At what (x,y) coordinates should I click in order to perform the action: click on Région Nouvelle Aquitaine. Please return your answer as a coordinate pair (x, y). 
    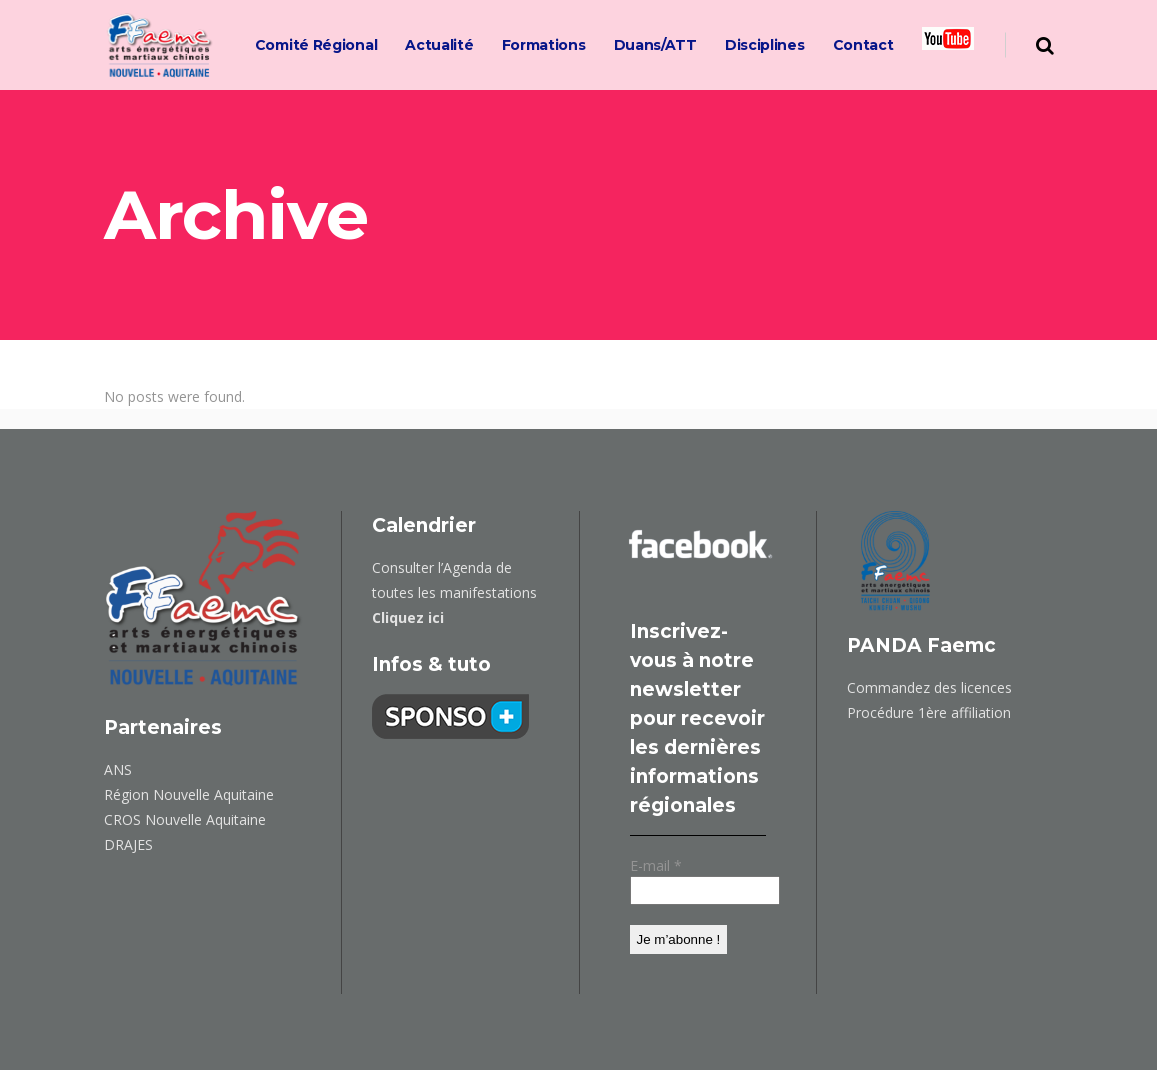
    Looking at the image, I should click on (189, 794).